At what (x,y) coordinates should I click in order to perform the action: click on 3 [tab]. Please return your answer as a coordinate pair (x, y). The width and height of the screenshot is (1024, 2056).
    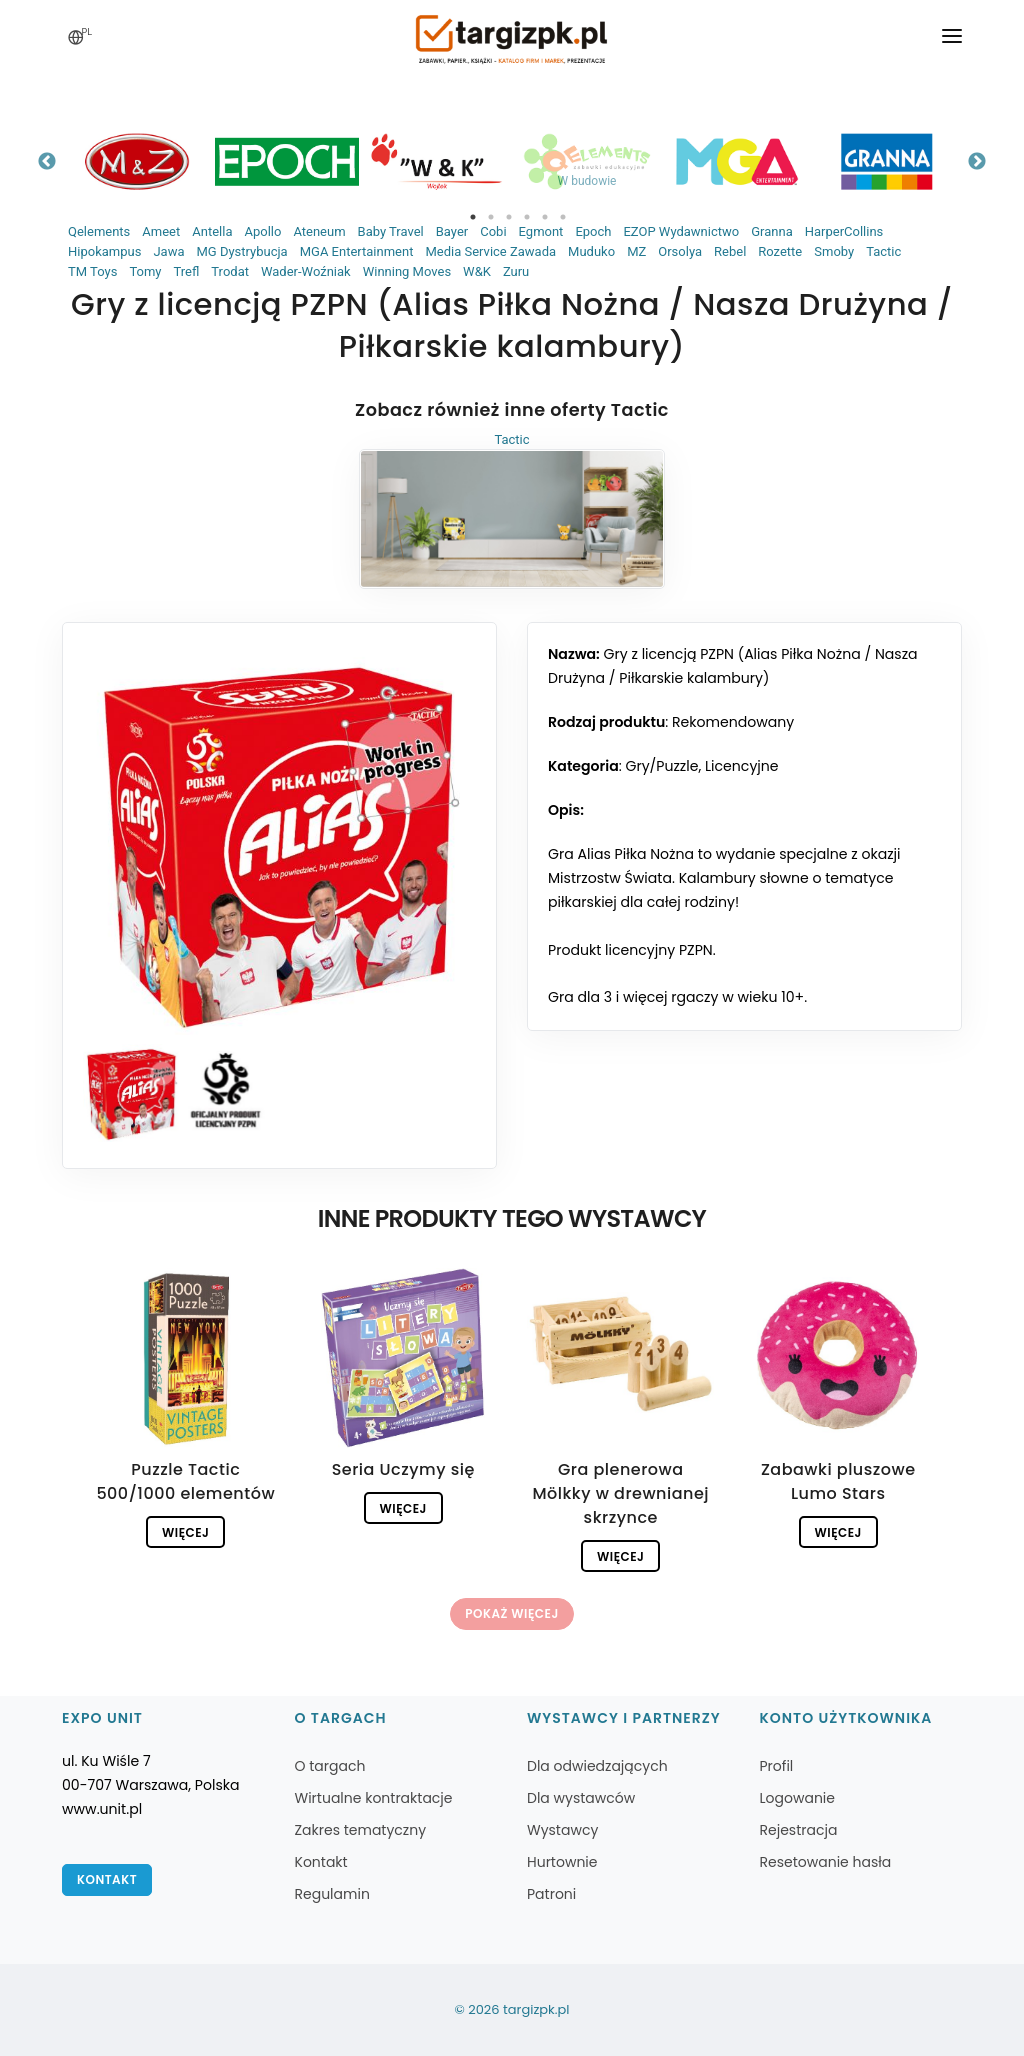
    Looking at the image, I should click on (509, 217).